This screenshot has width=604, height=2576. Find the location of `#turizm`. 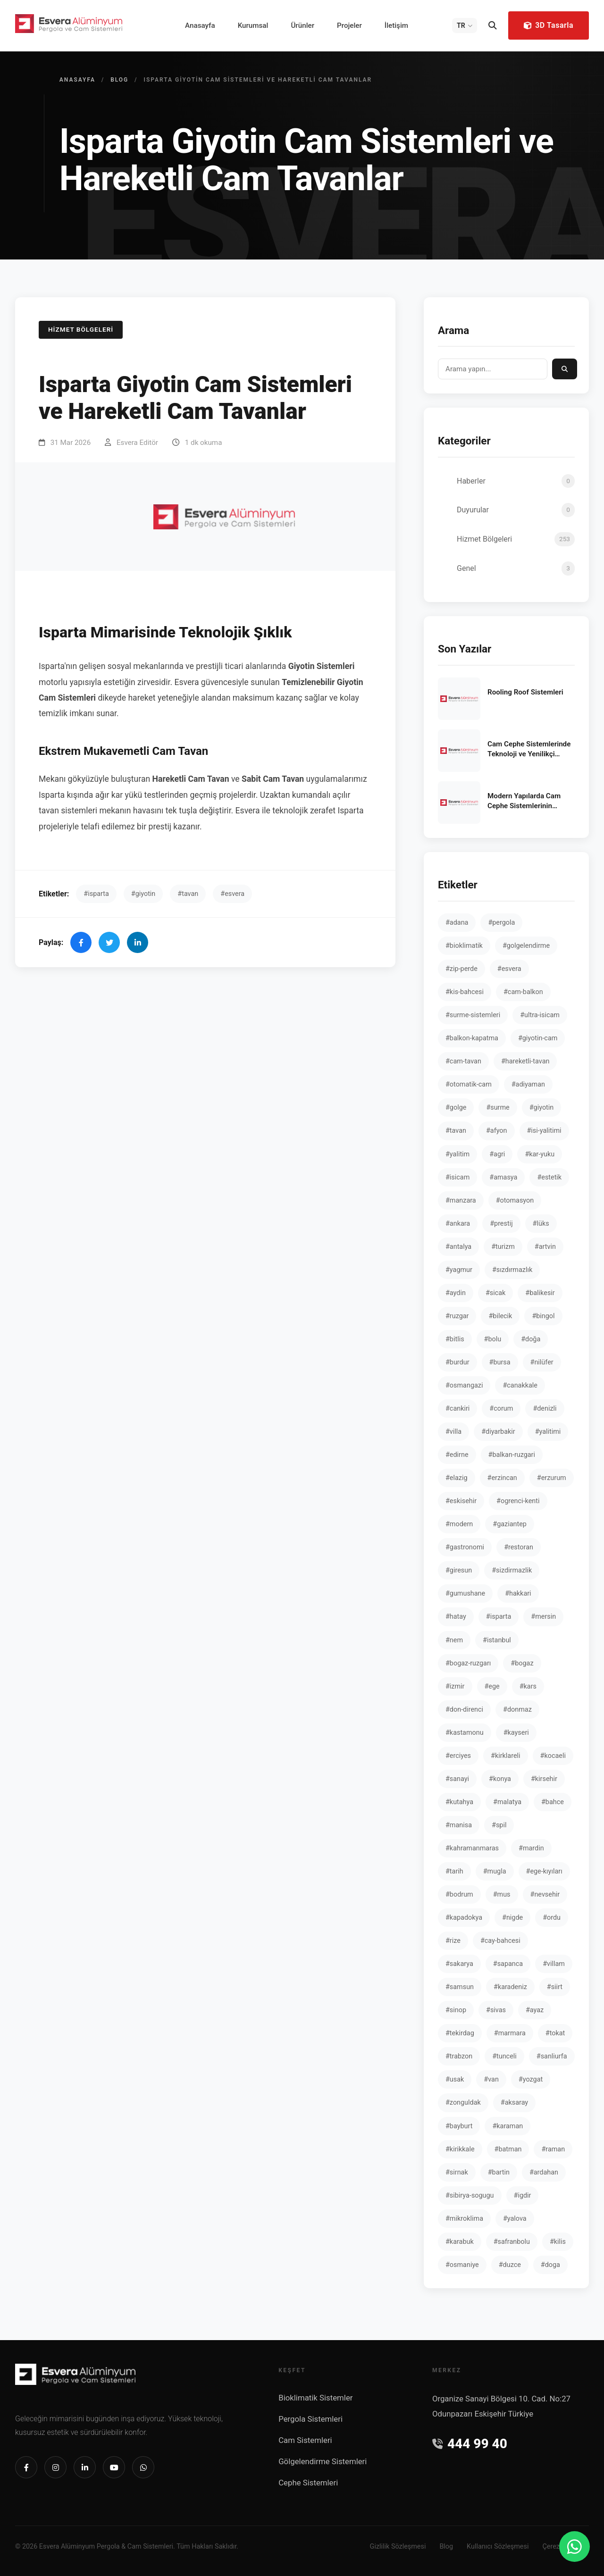

#turizm is located at coordinates (503, 1247).